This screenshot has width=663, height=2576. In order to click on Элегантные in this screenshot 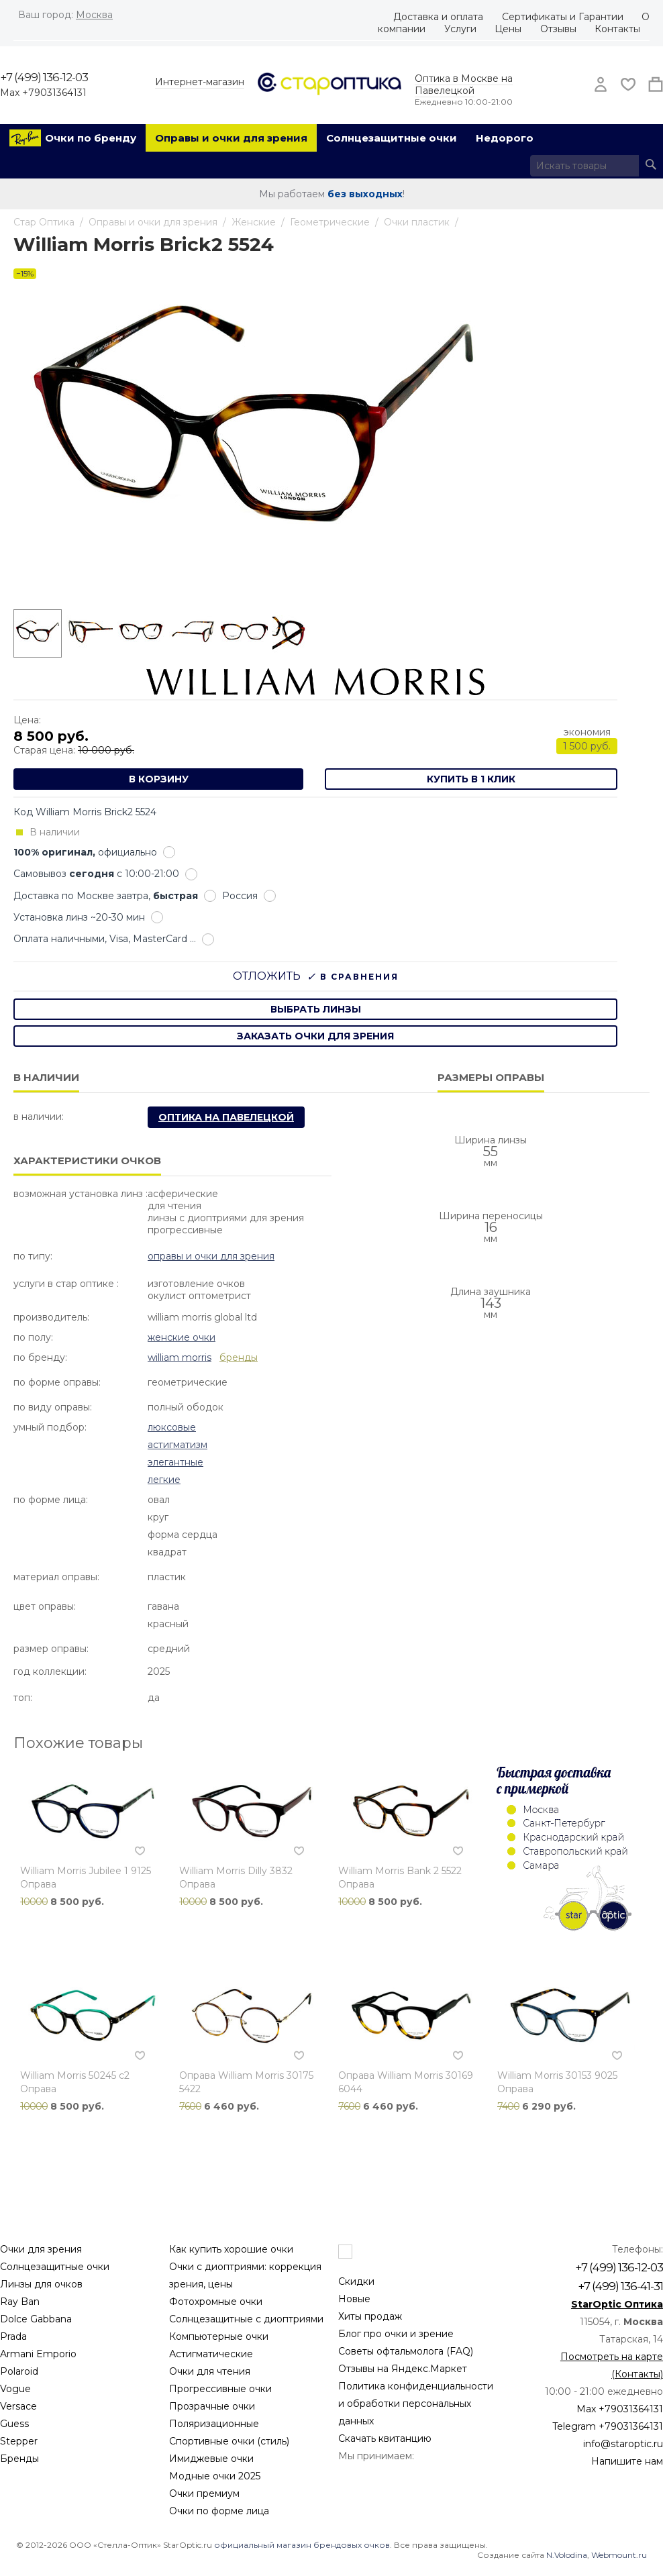, I will do `click(175, 1462)`.